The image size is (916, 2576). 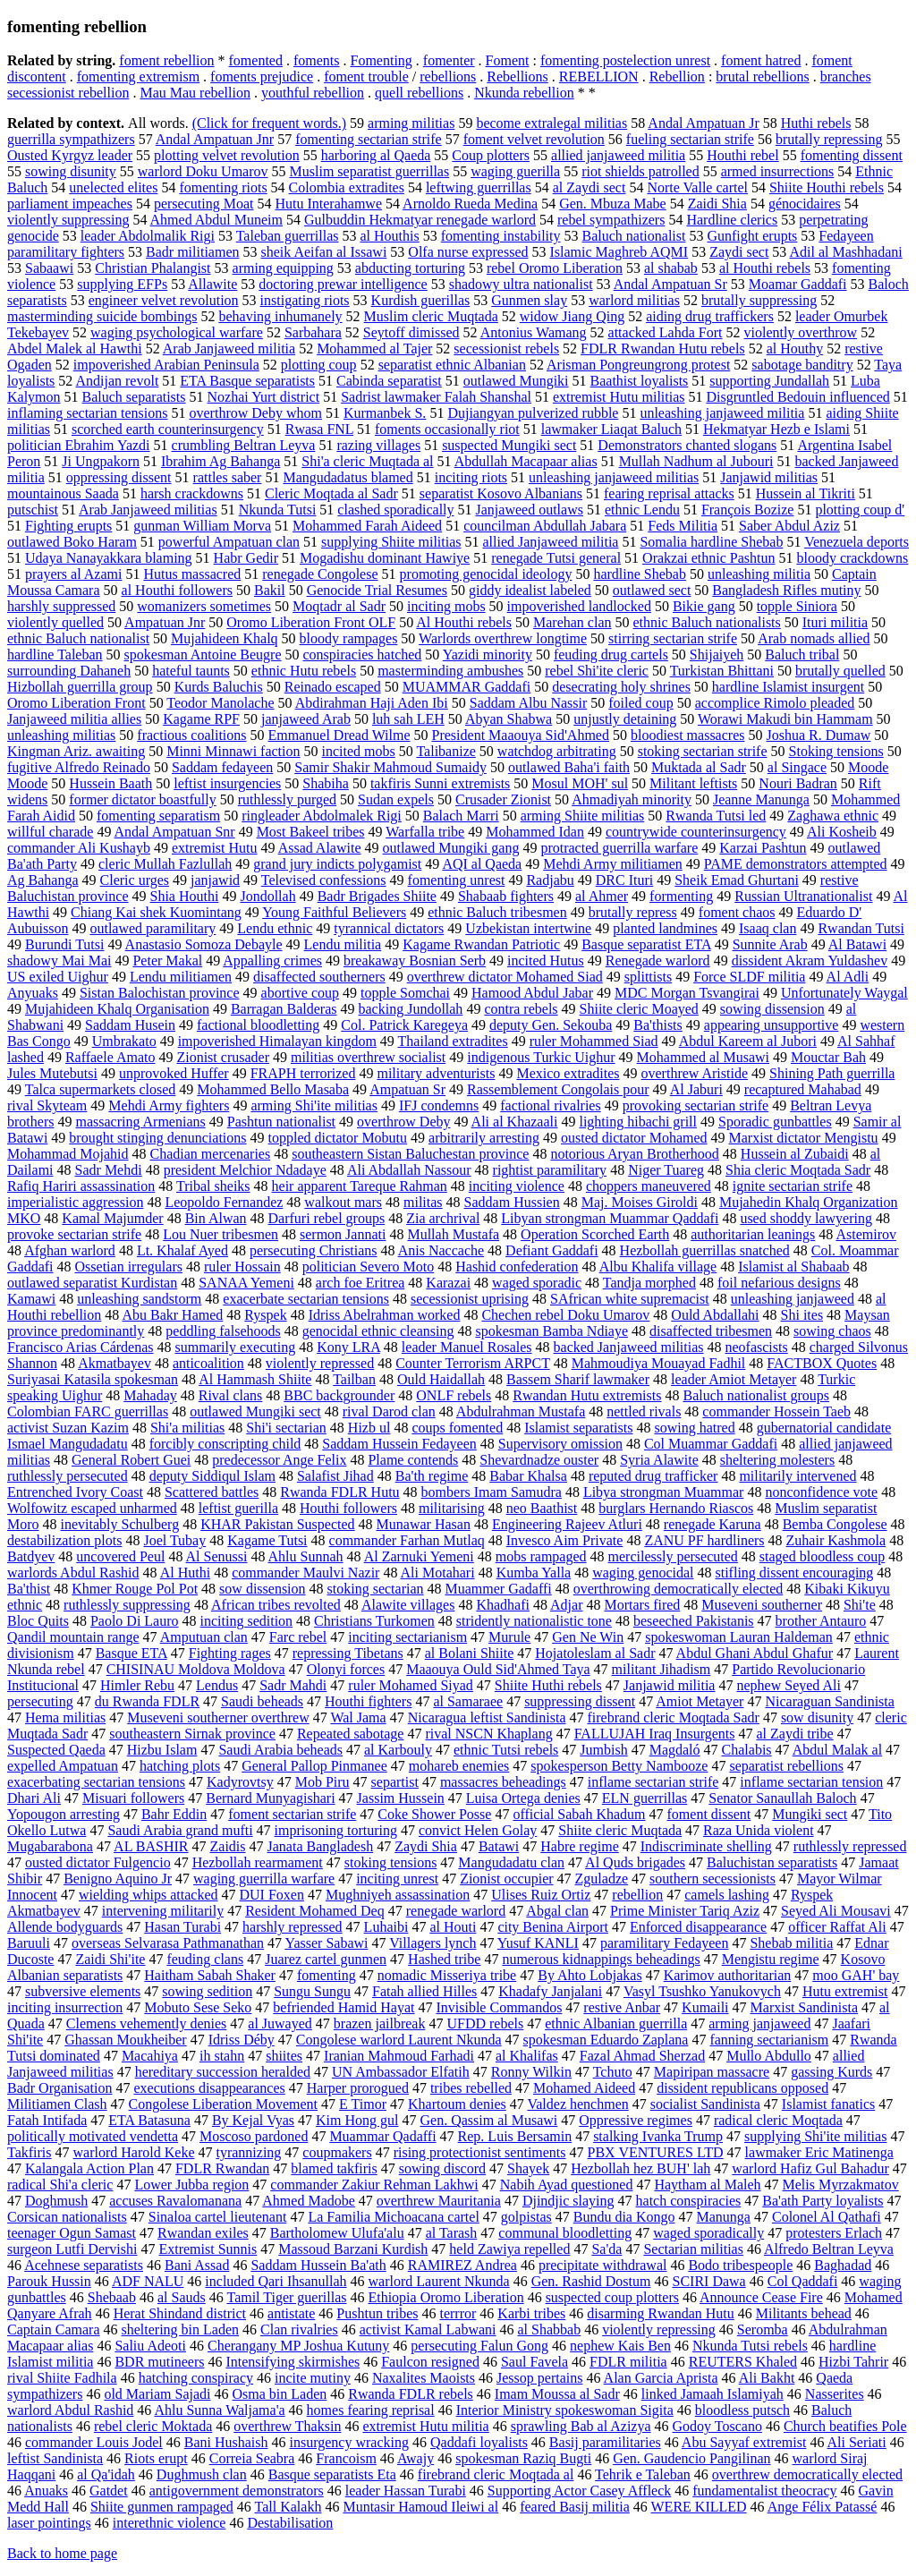 I want to click on overthrowing democratically elected, so click(x=678, y=1588).